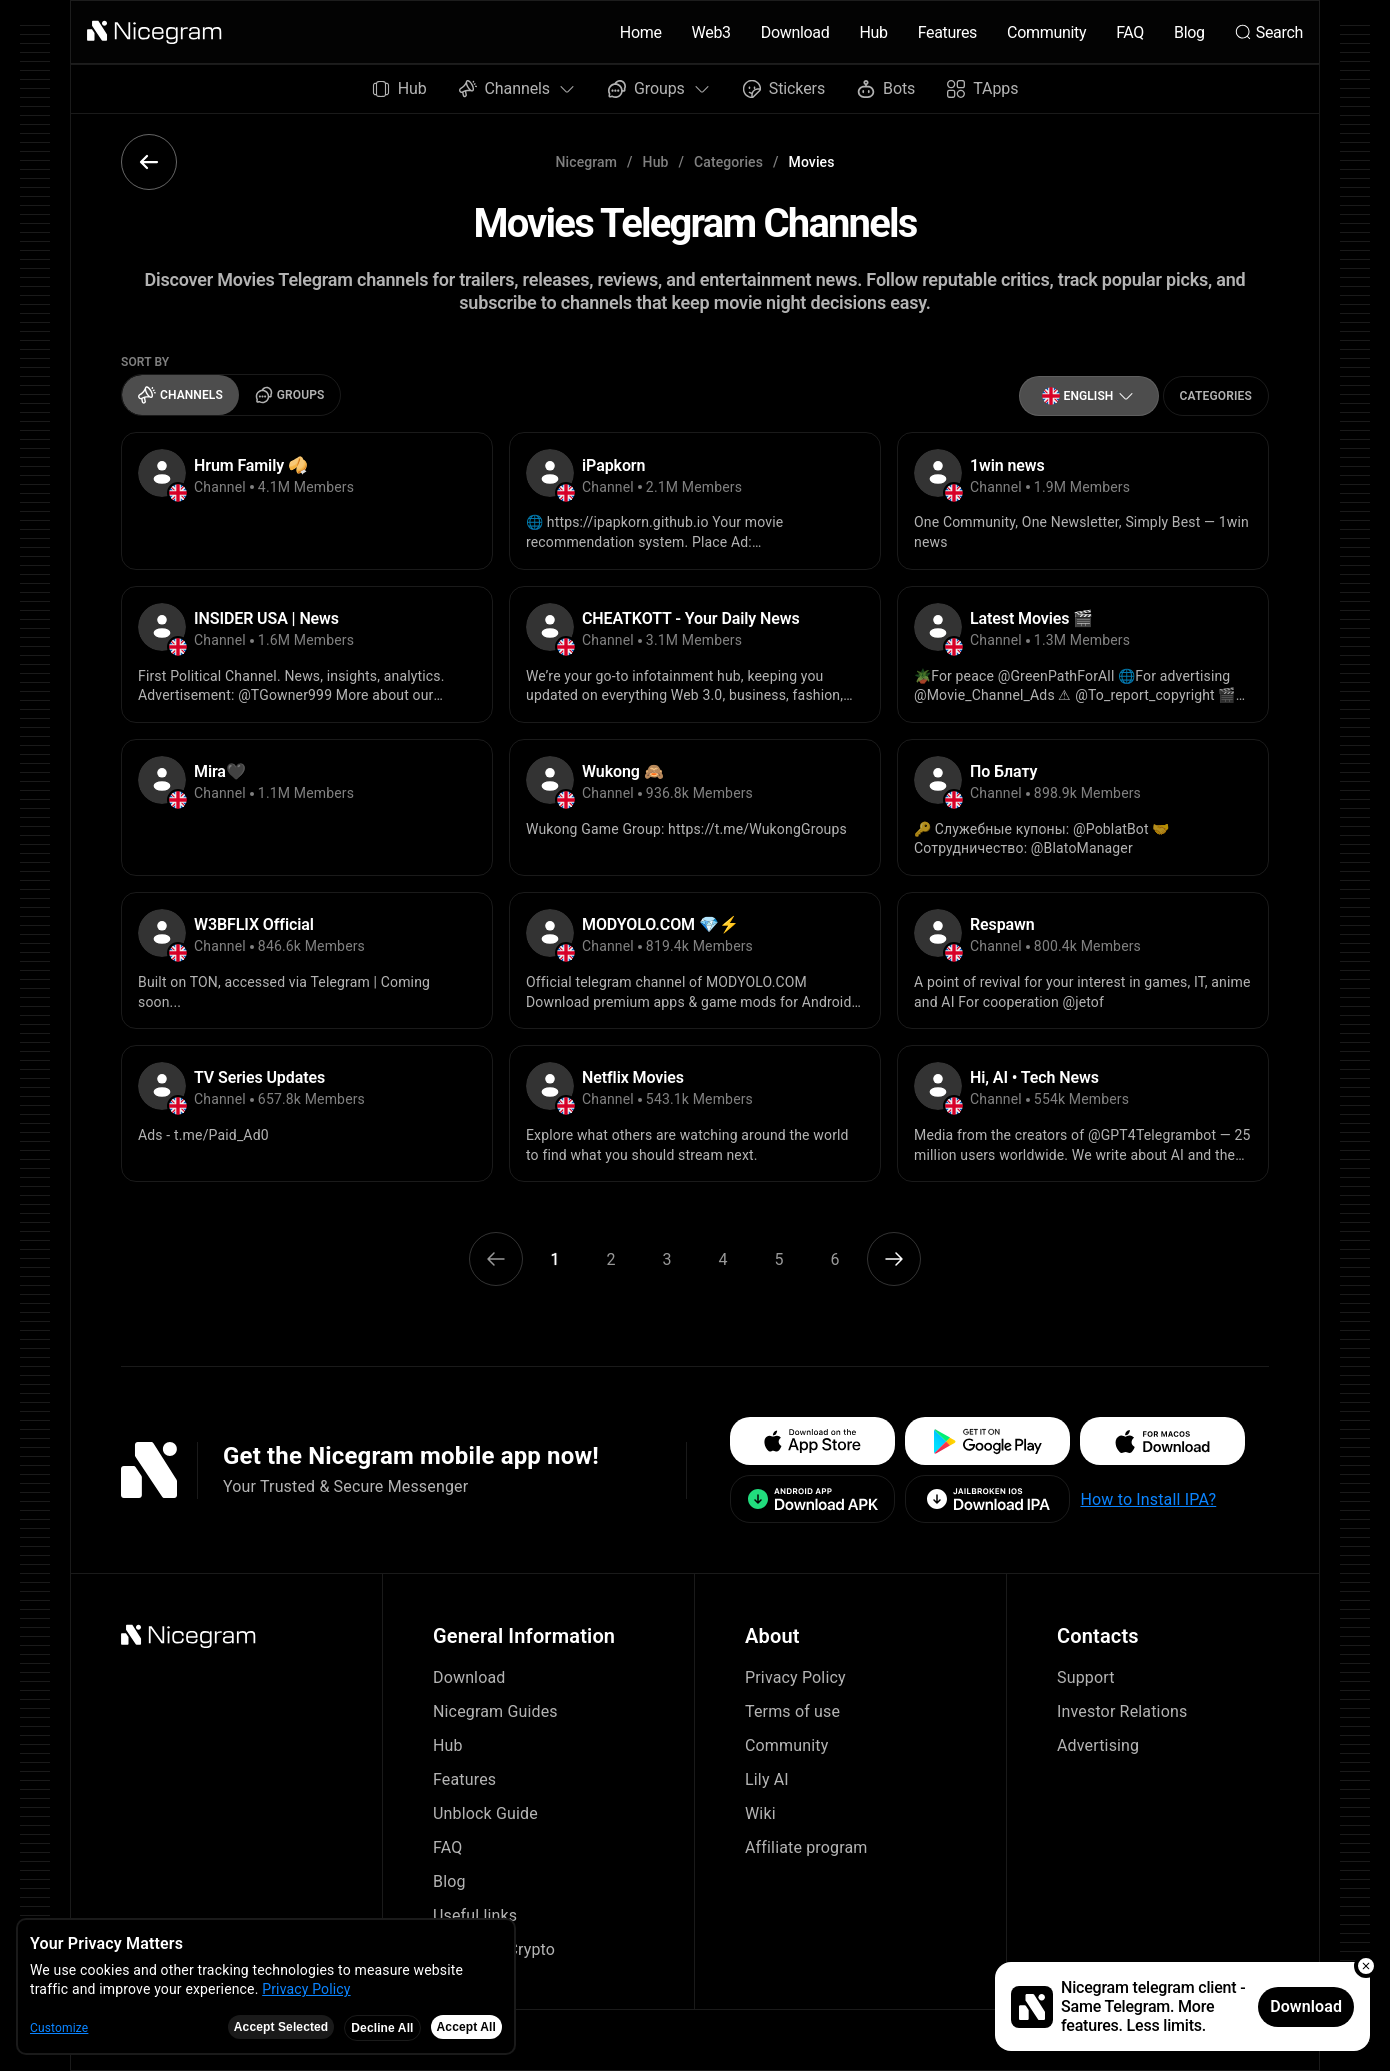  Describe the element at coordinates (517, 88) in the screenshot. I see `Channels [button]` at that location.